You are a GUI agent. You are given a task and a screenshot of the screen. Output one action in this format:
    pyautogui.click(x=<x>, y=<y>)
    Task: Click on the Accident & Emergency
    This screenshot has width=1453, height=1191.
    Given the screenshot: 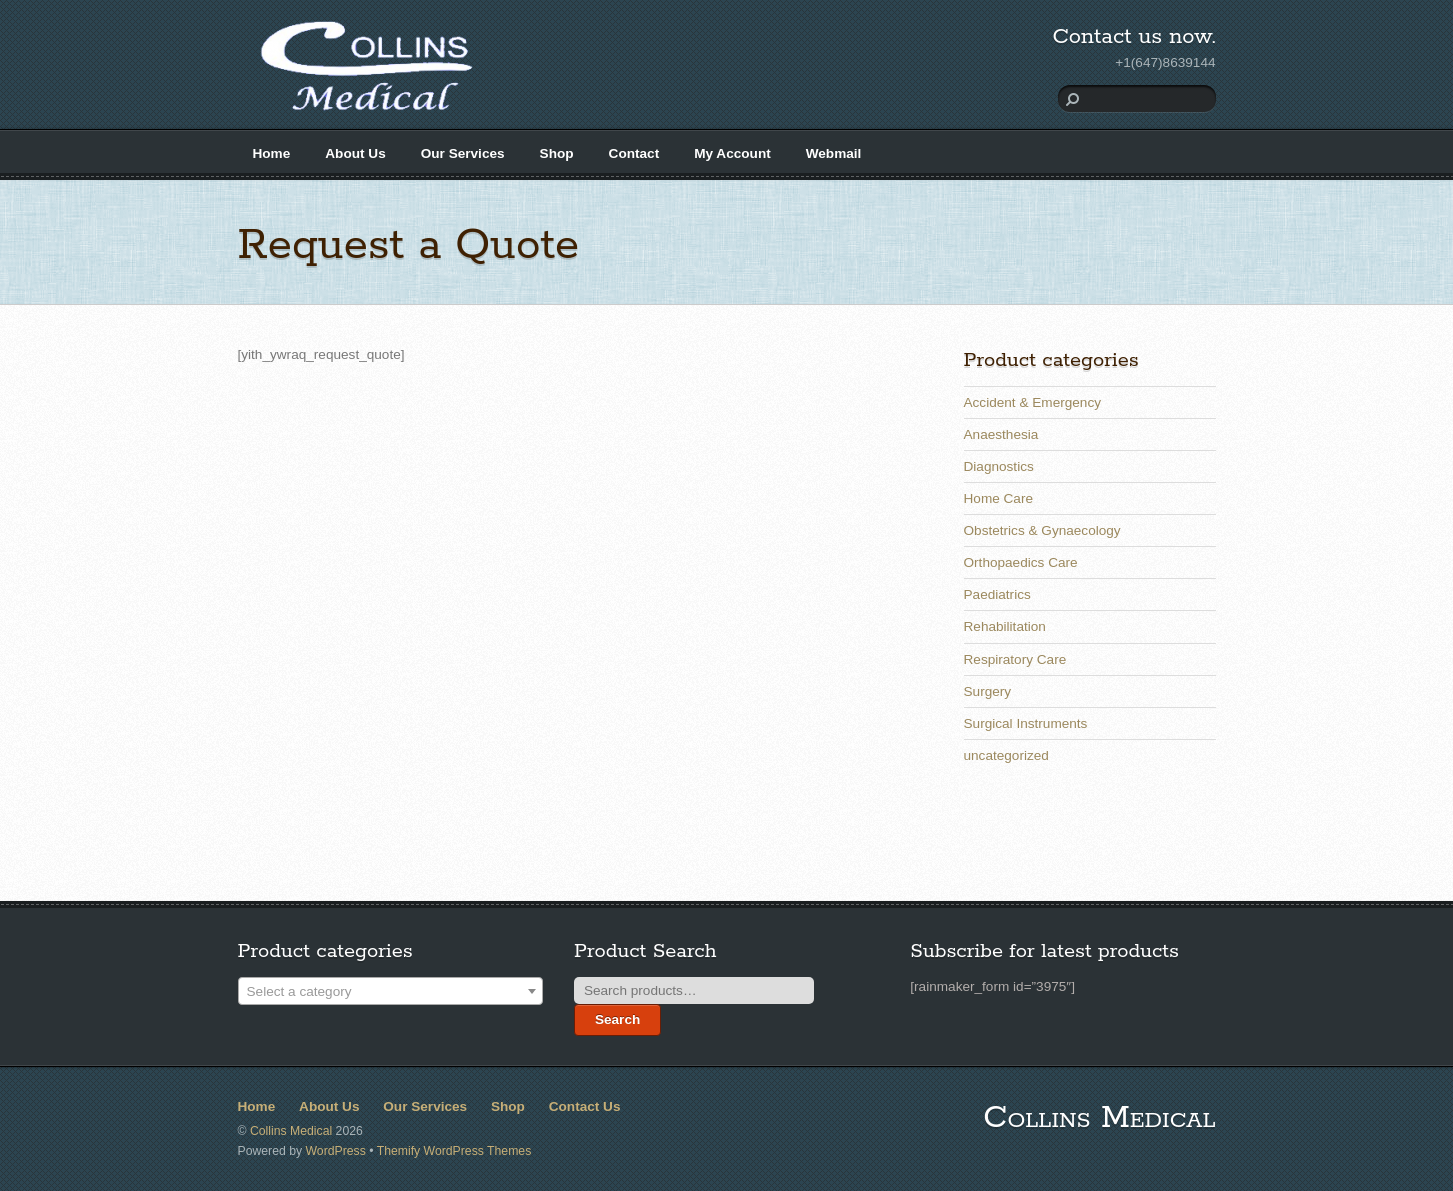 What is the action you would take?
    pyautogui.click(x=1033, y=402)
    